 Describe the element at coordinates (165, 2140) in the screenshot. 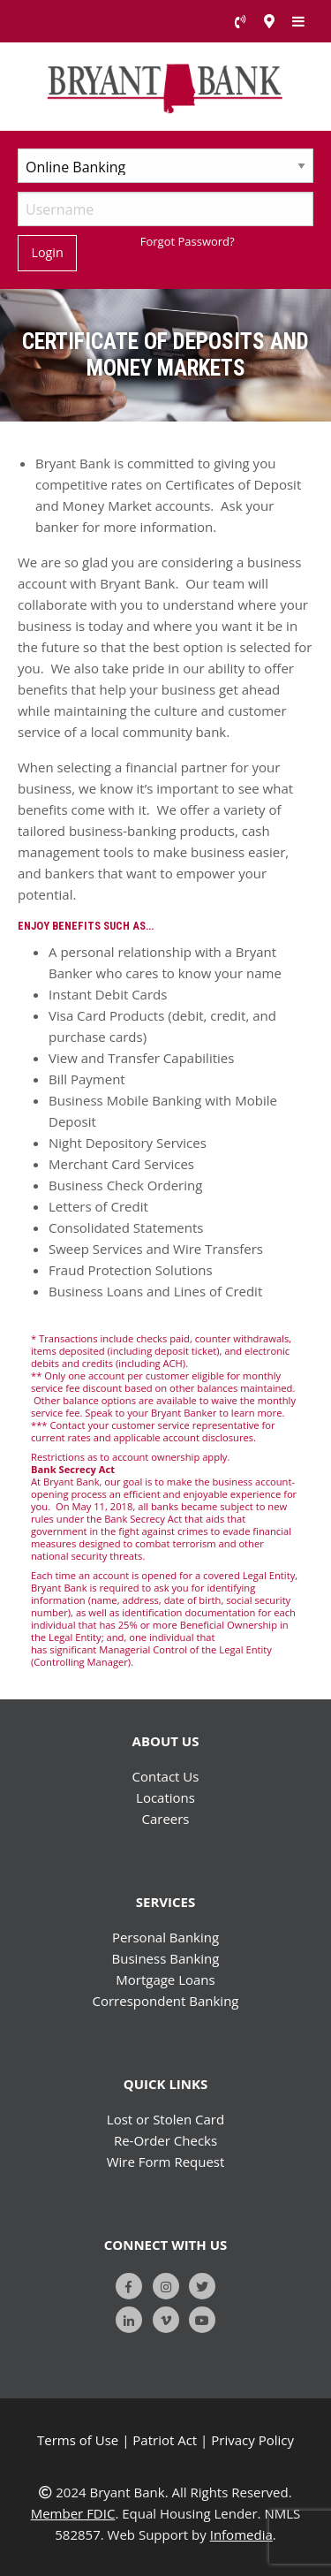

I see `Re-Order Checks` at that location.